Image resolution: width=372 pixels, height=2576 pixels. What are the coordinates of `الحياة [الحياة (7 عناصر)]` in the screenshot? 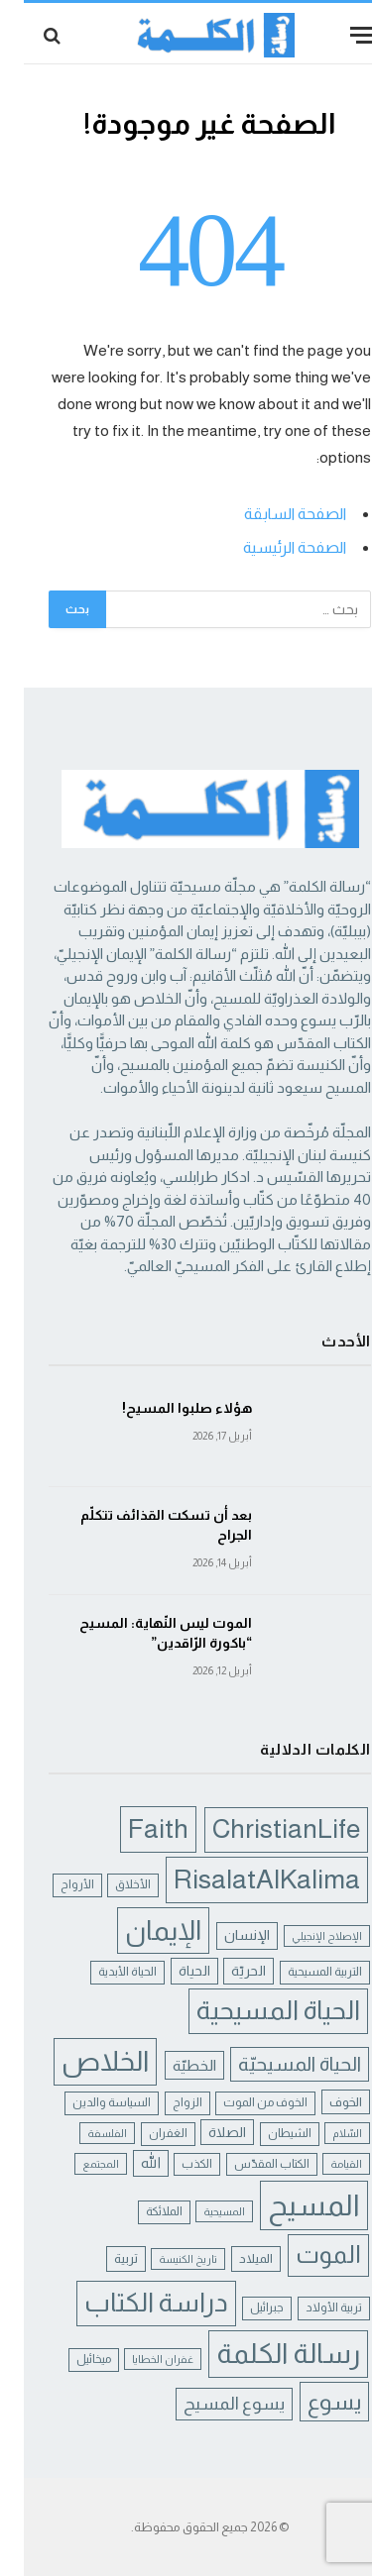 It's located at (170, 1971).